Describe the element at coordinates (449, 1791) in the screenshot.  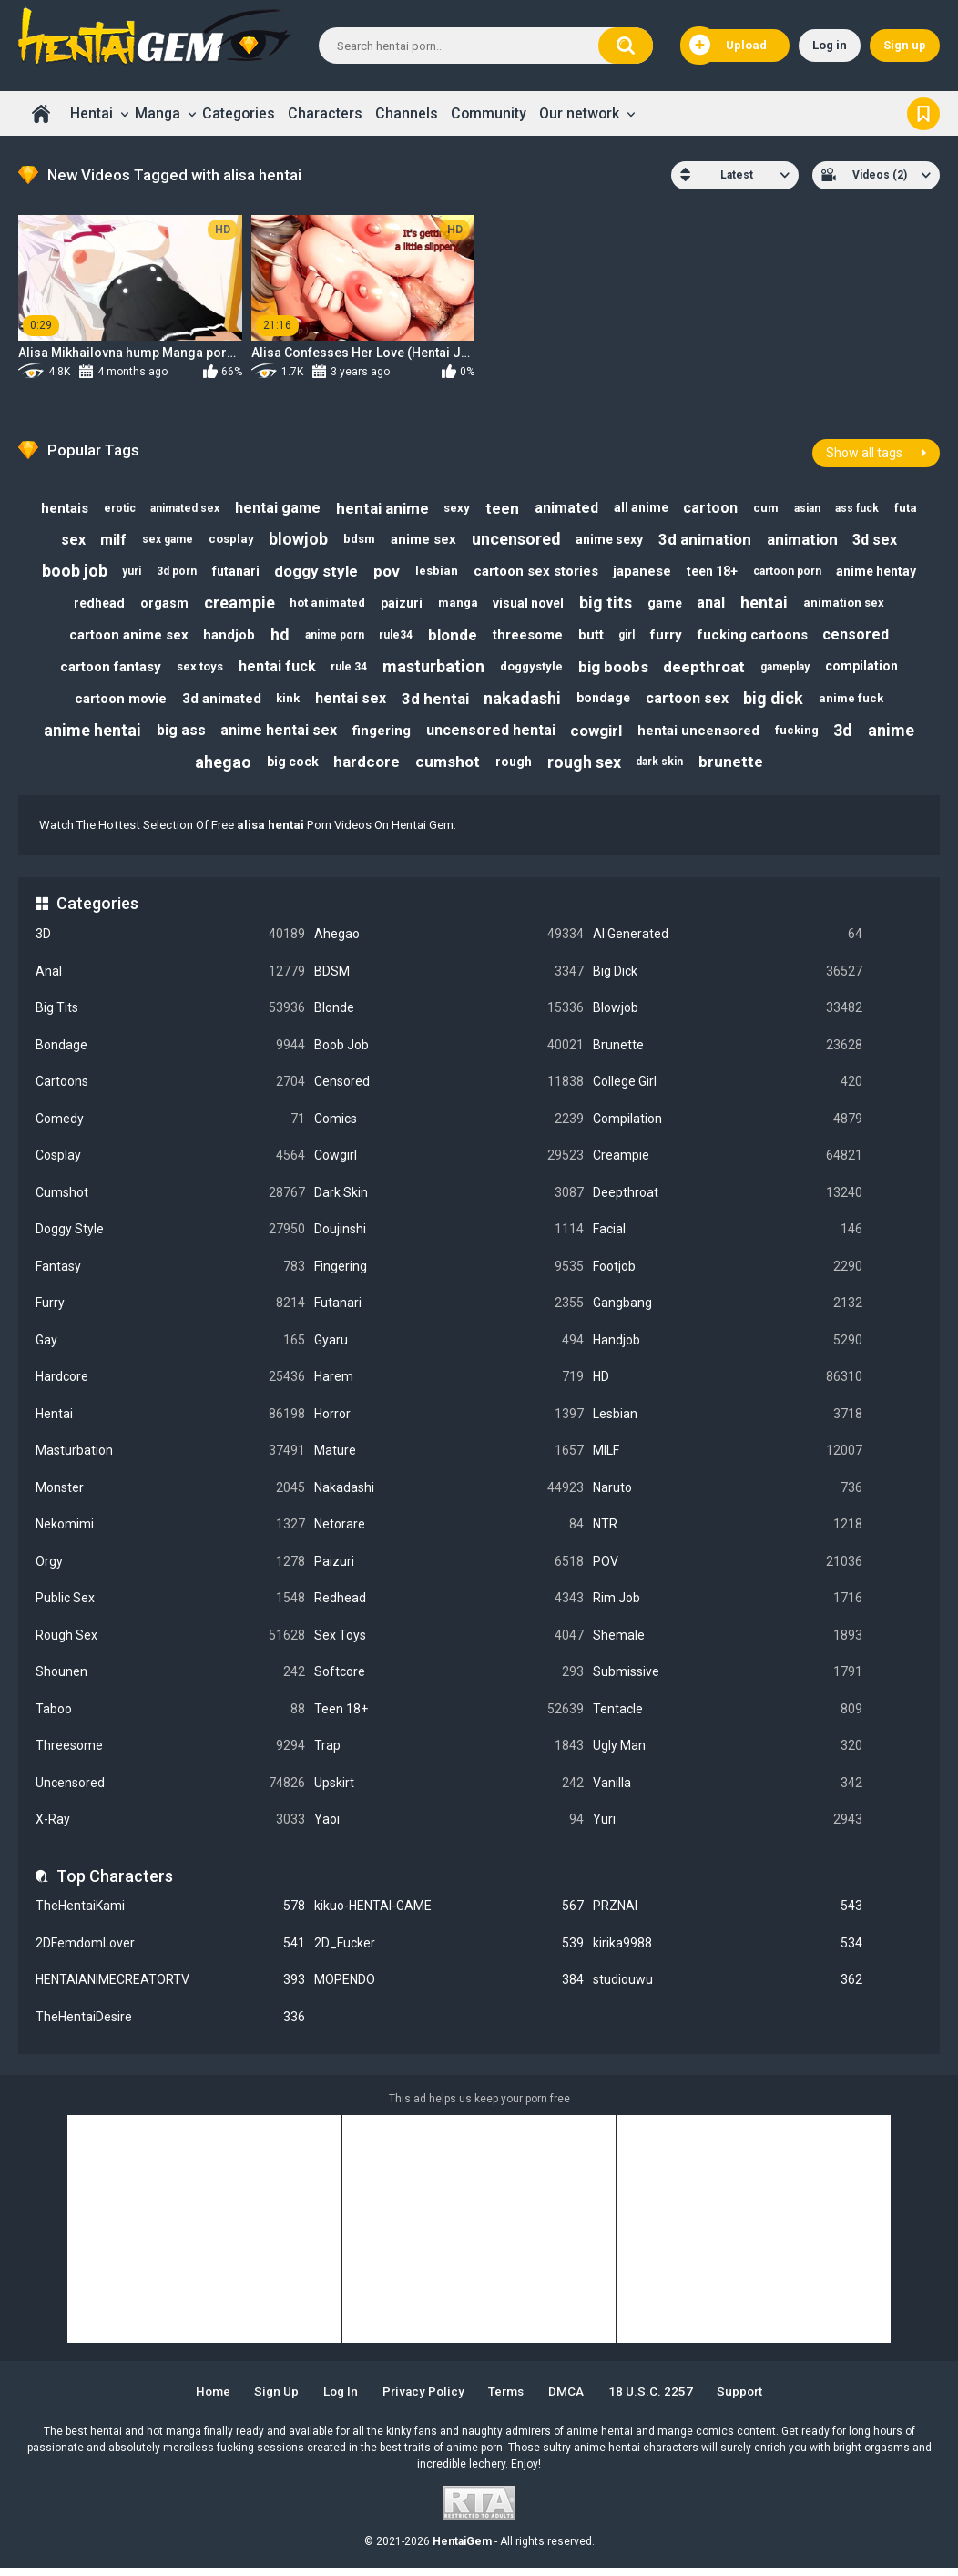
I see `Upskirt` at that location.